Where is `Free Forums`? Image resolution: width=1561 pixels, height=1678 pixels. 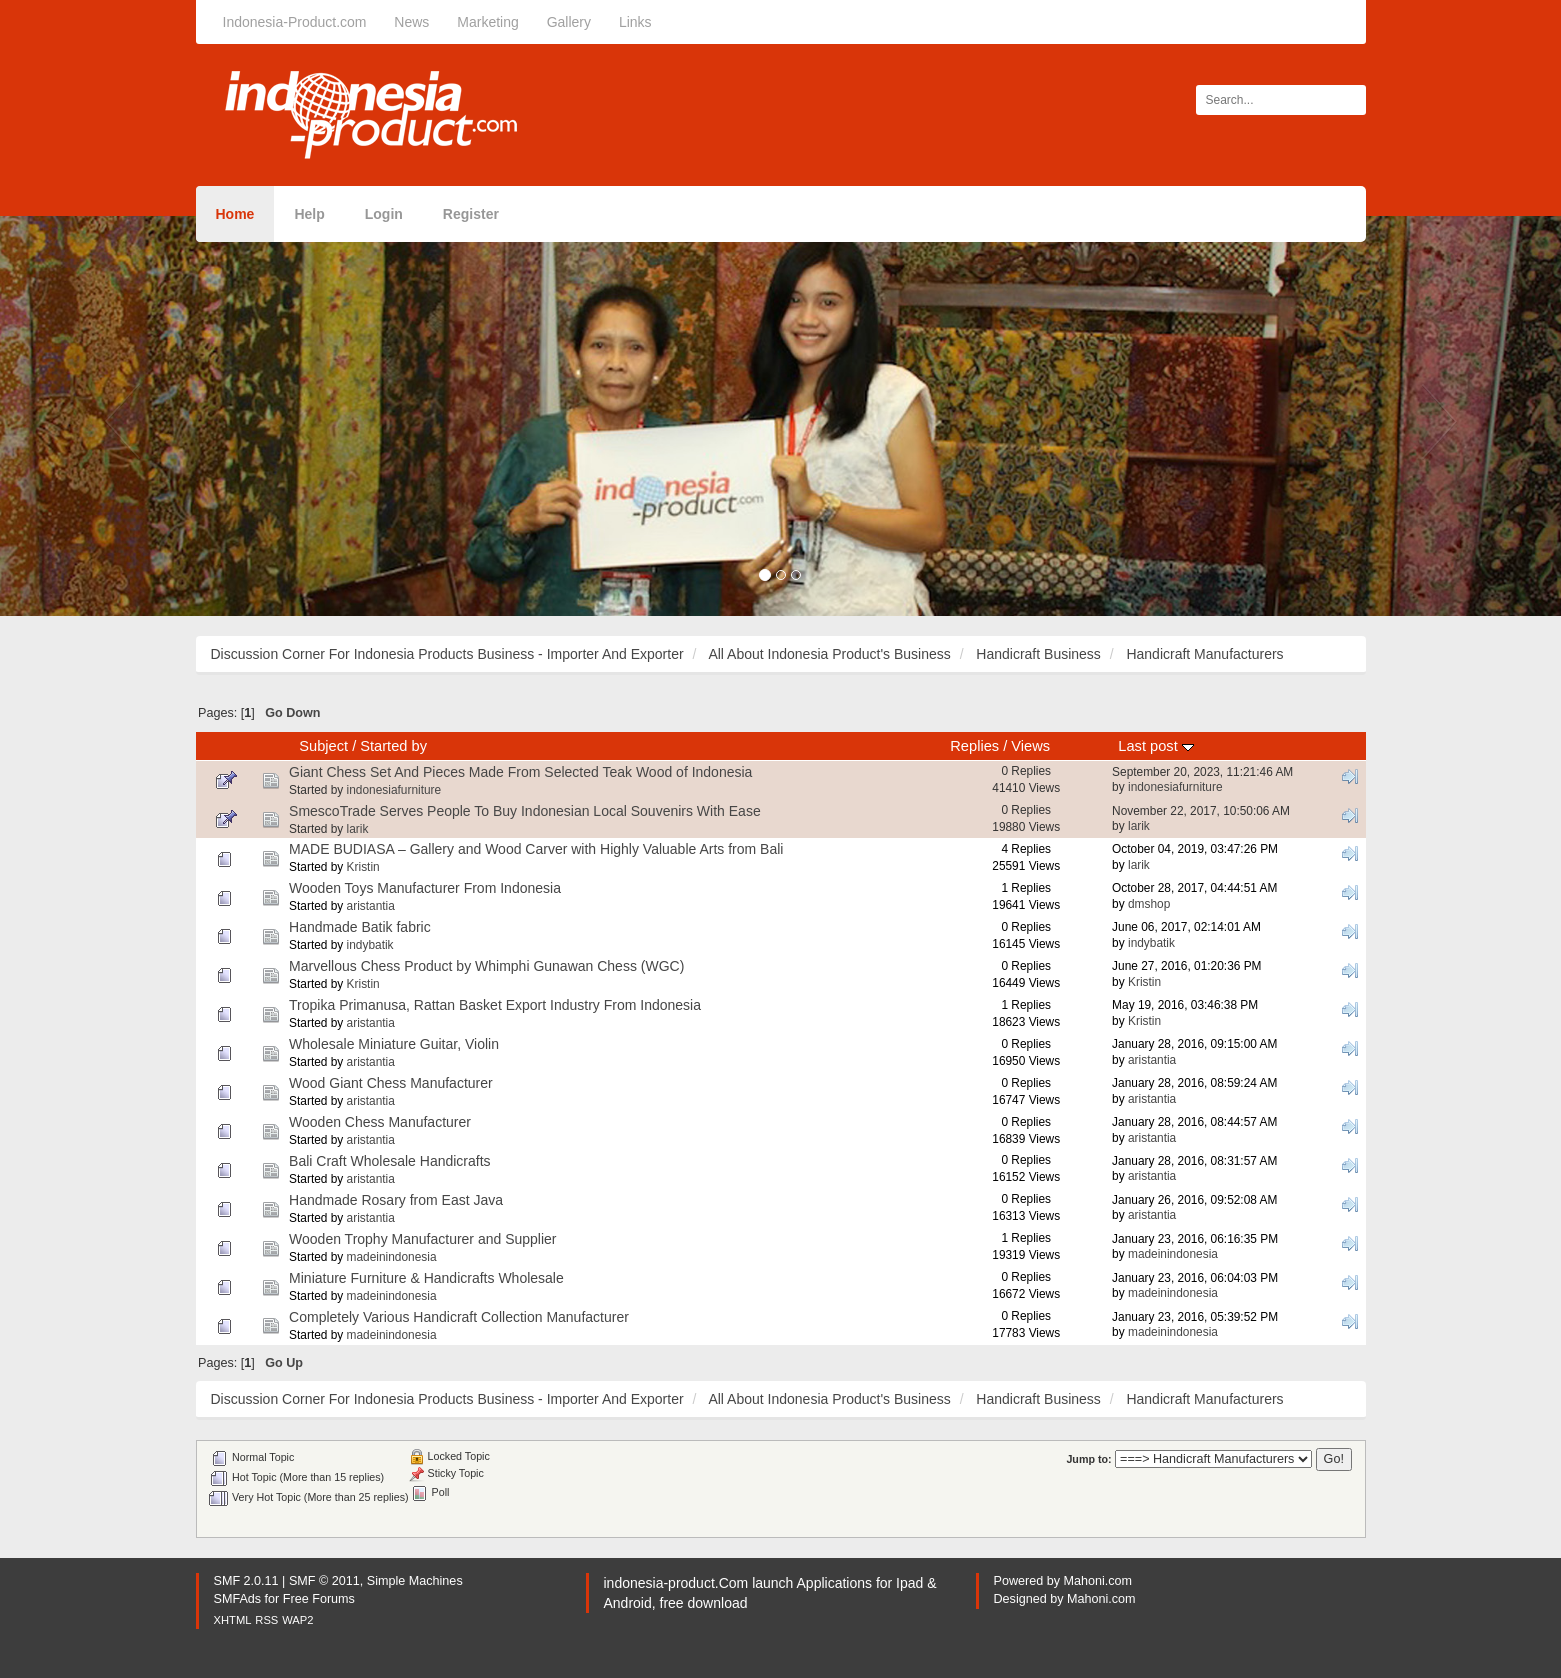
Free Forums is located at coordinates (319, 1599).